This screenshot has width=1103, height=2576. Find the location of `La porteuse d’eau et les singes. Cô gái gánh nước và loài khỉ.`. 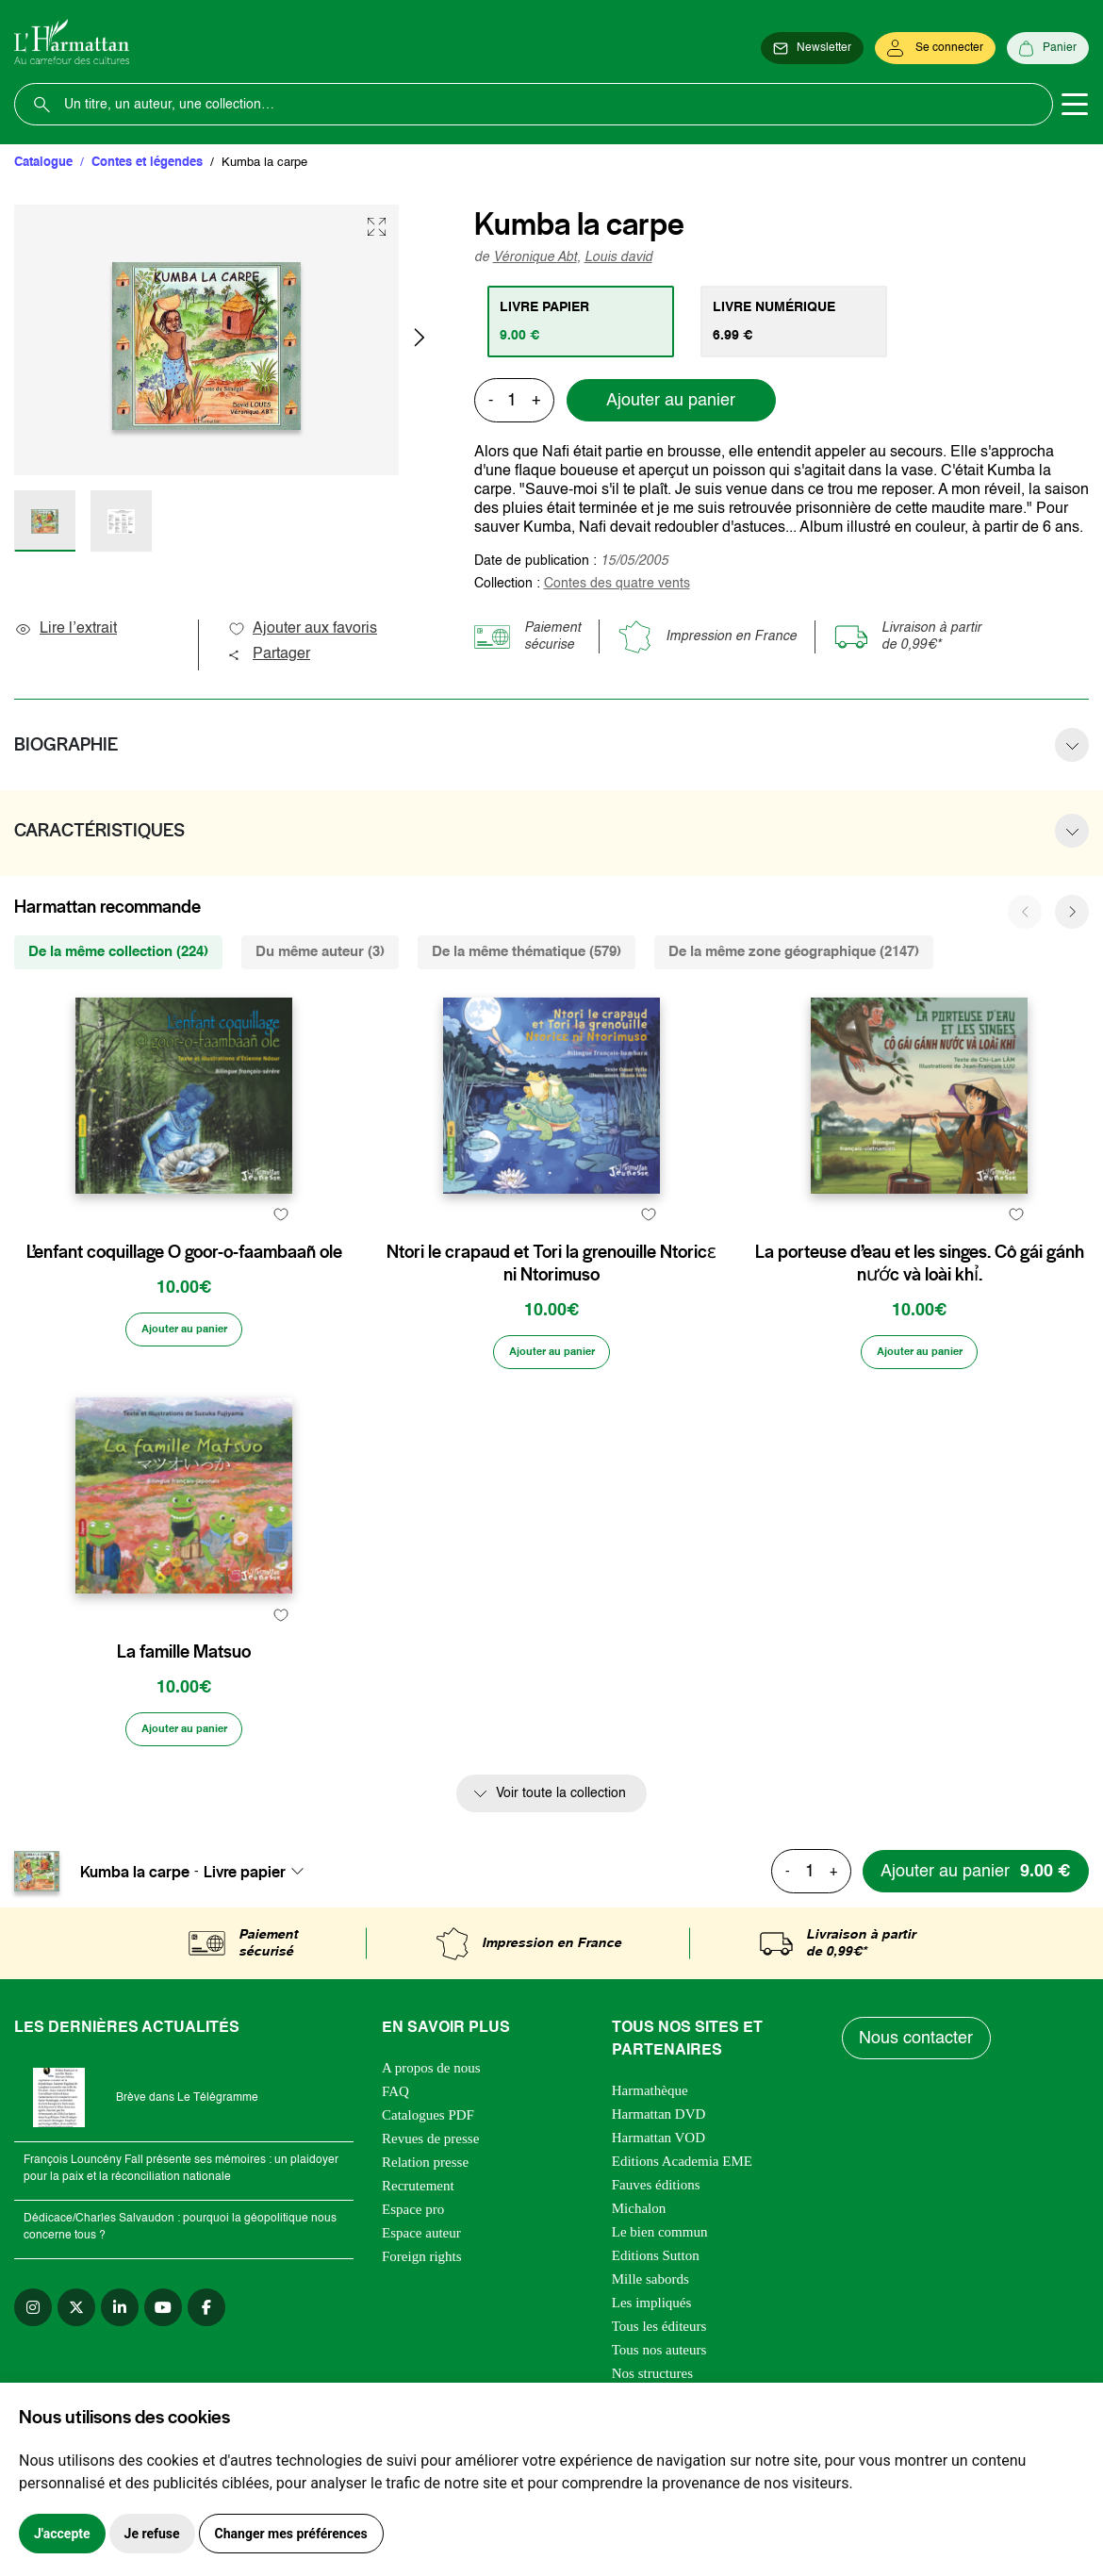

La porteuse d’eau et les singes. Cô gái gánh nước và loài khỉ. is located at coordinates (919, 1307).